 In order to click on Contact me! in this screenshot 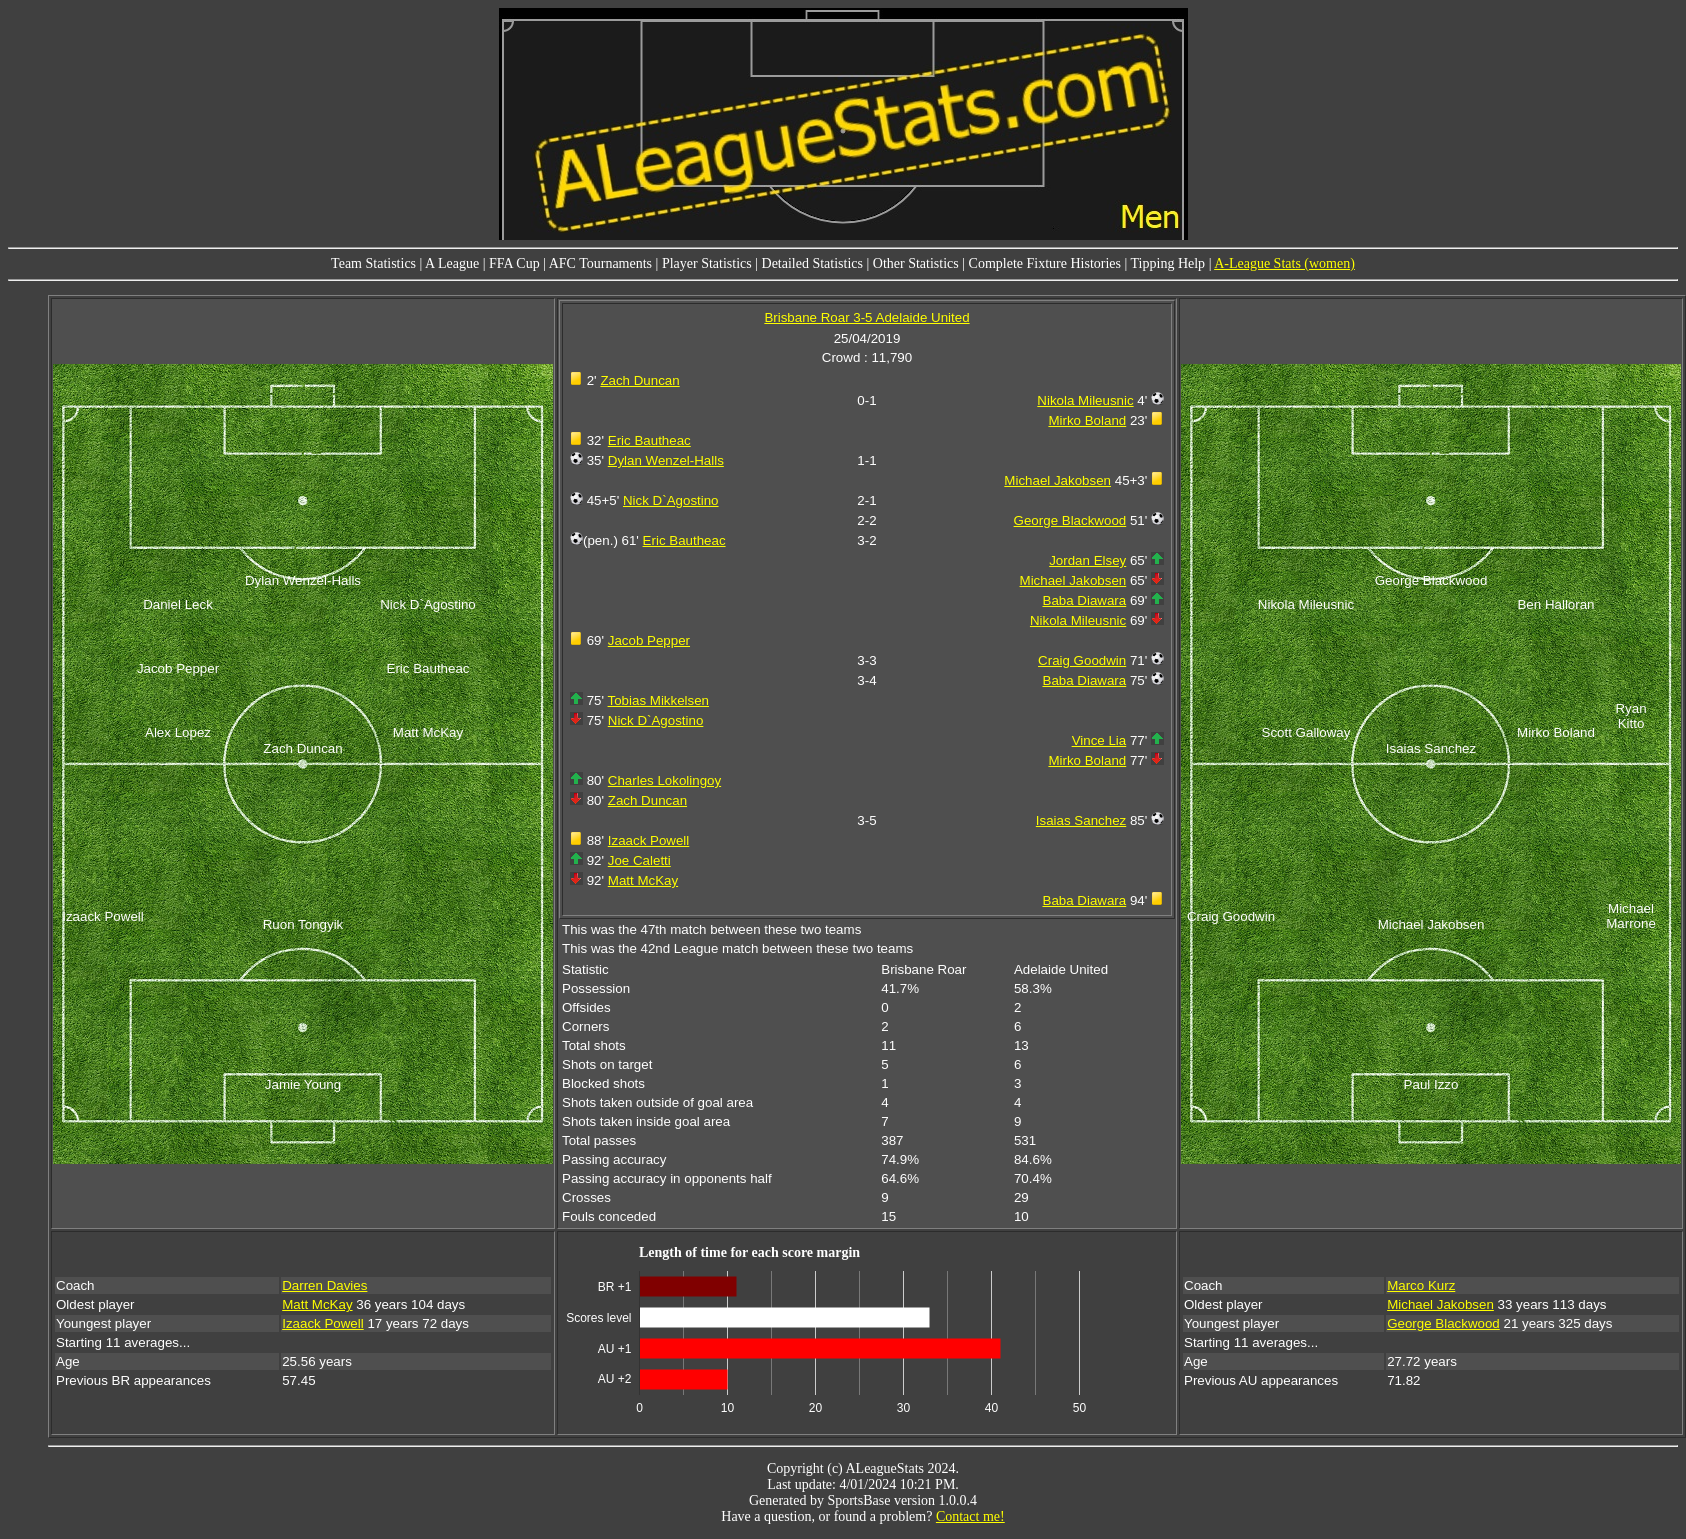, I will do `click(970, 1516)`.